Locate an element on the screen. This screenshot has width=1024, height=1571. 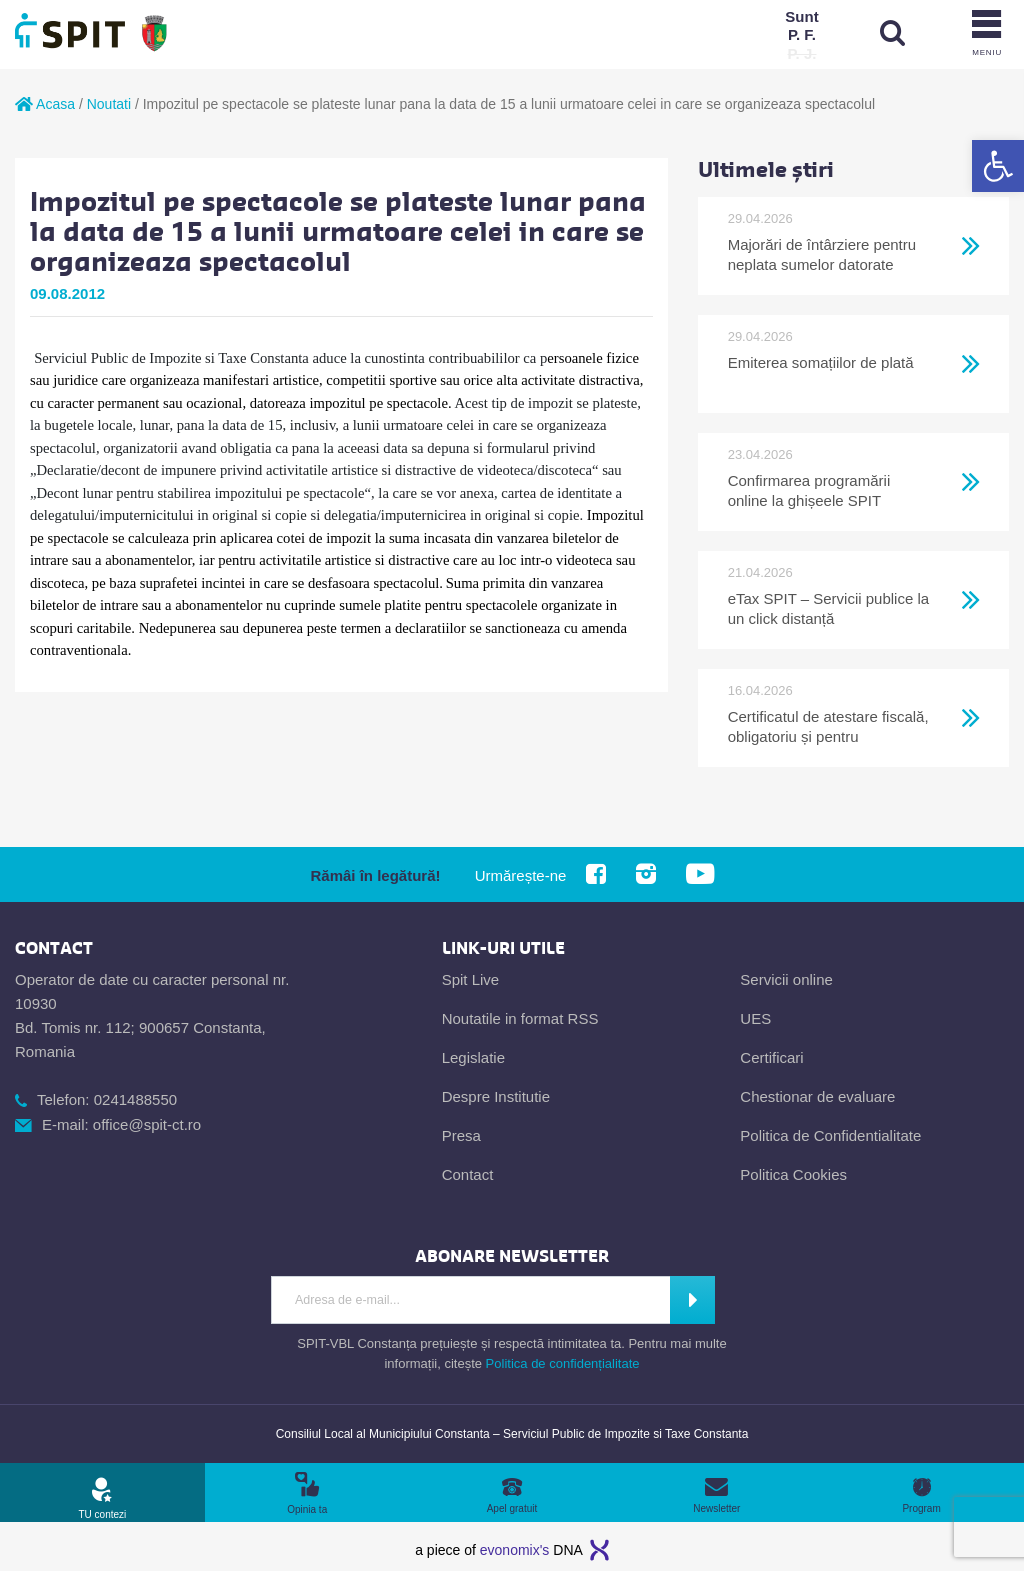
Certificari [link] is located at coordinates (771, 1057).